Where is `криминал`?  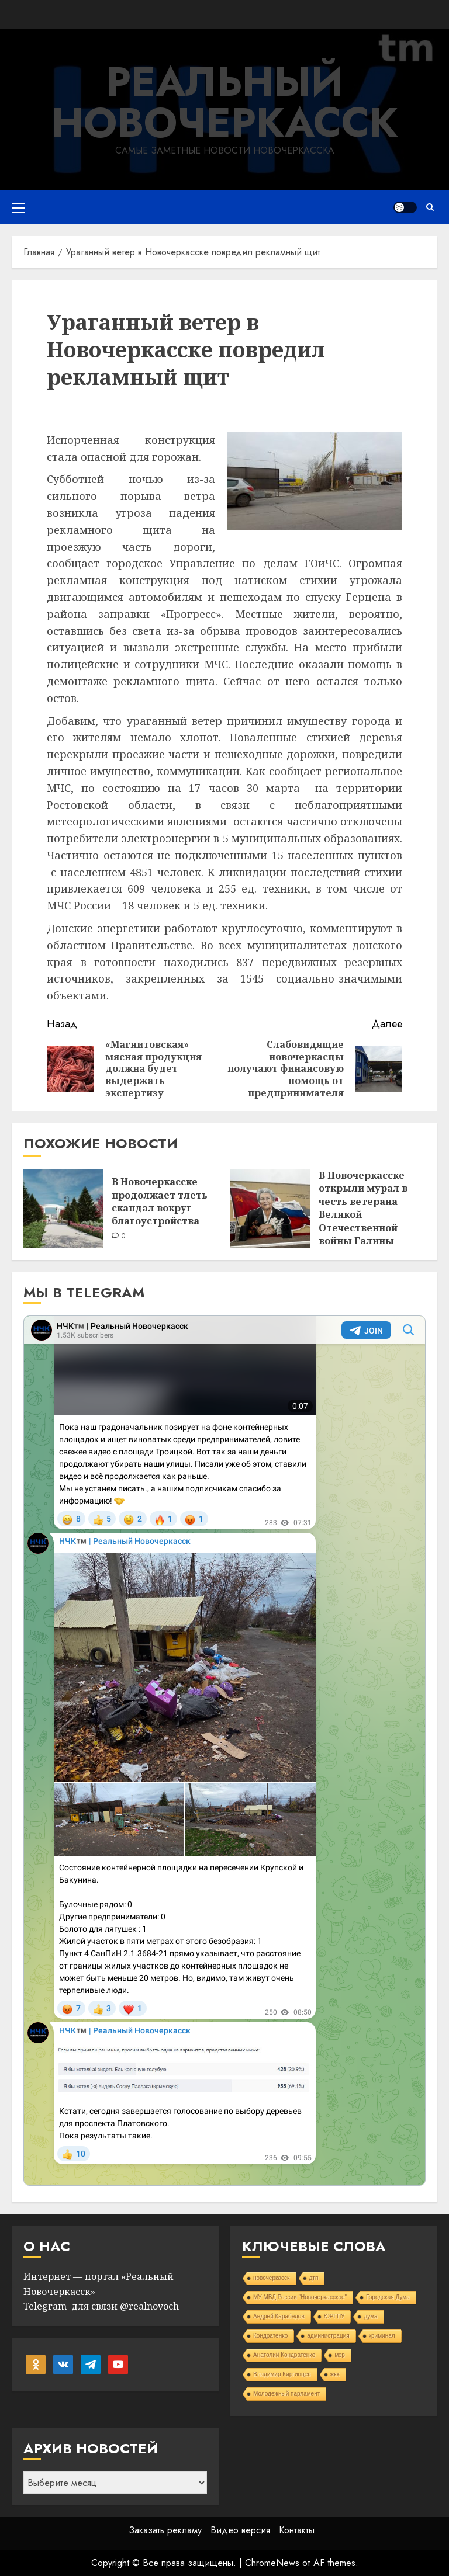 криминал is located at coordinates (382, 2335).